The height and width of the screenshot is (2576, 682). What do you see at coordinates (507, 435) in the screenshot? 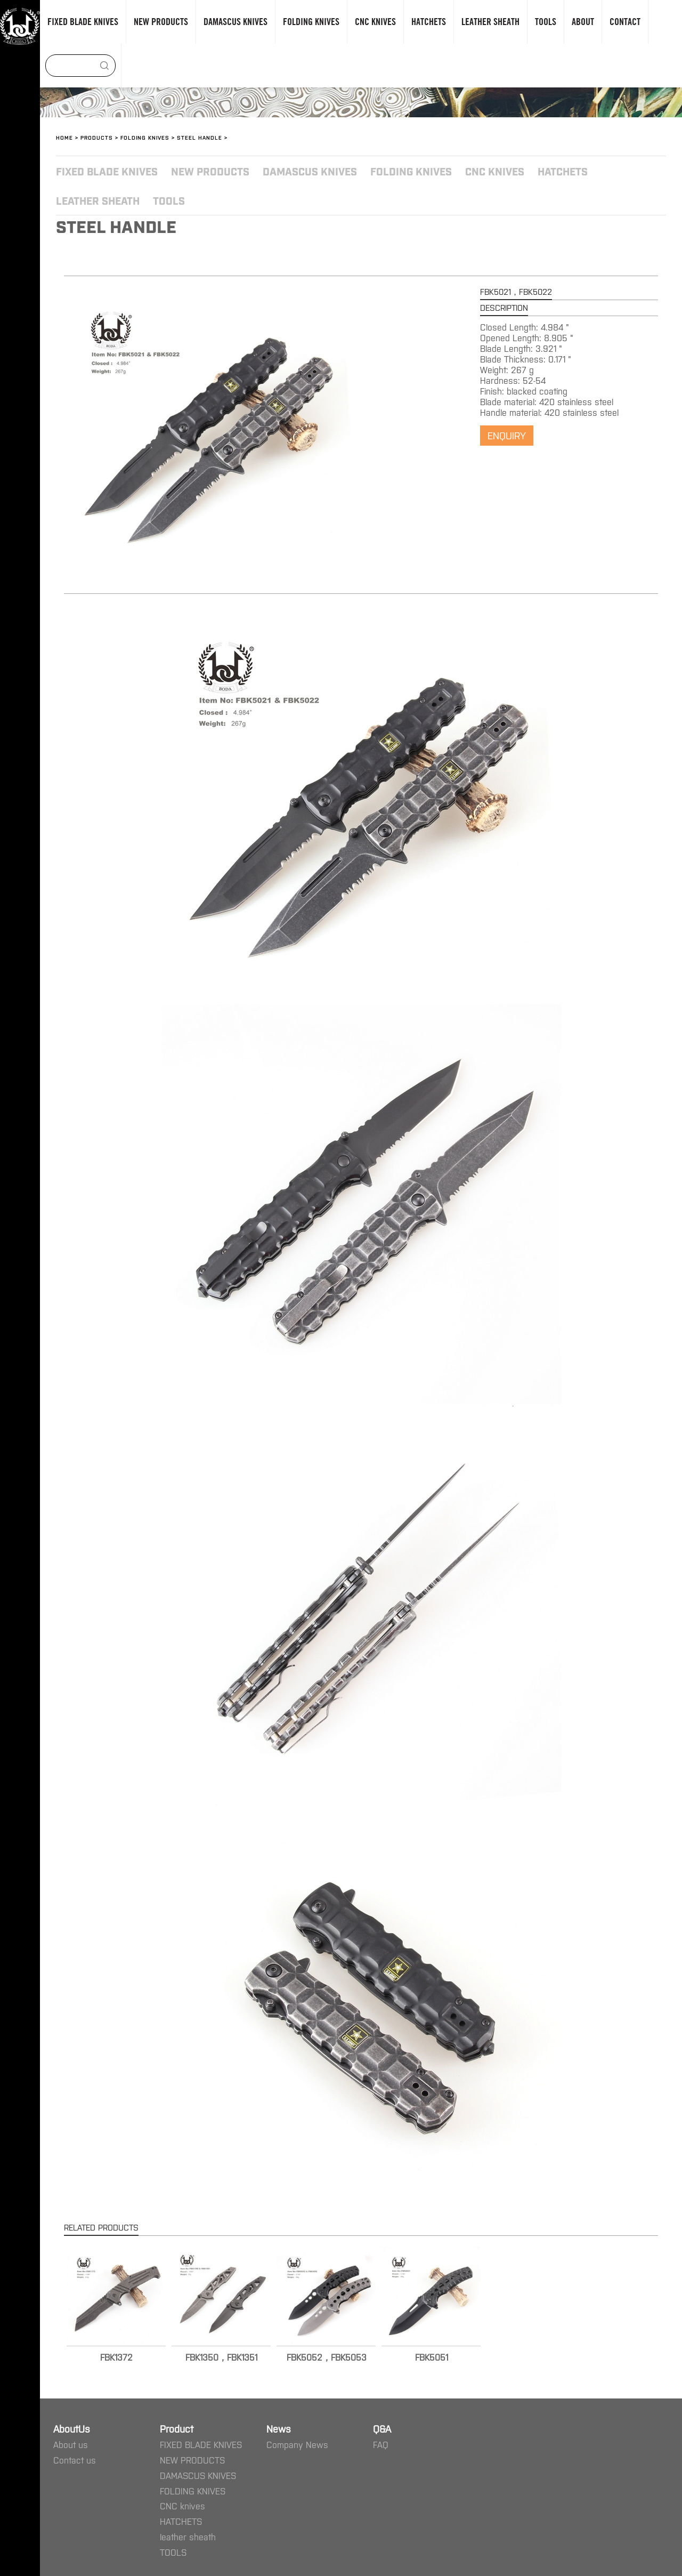
I see `ENQUIRY` at bounding box center [507, 435].